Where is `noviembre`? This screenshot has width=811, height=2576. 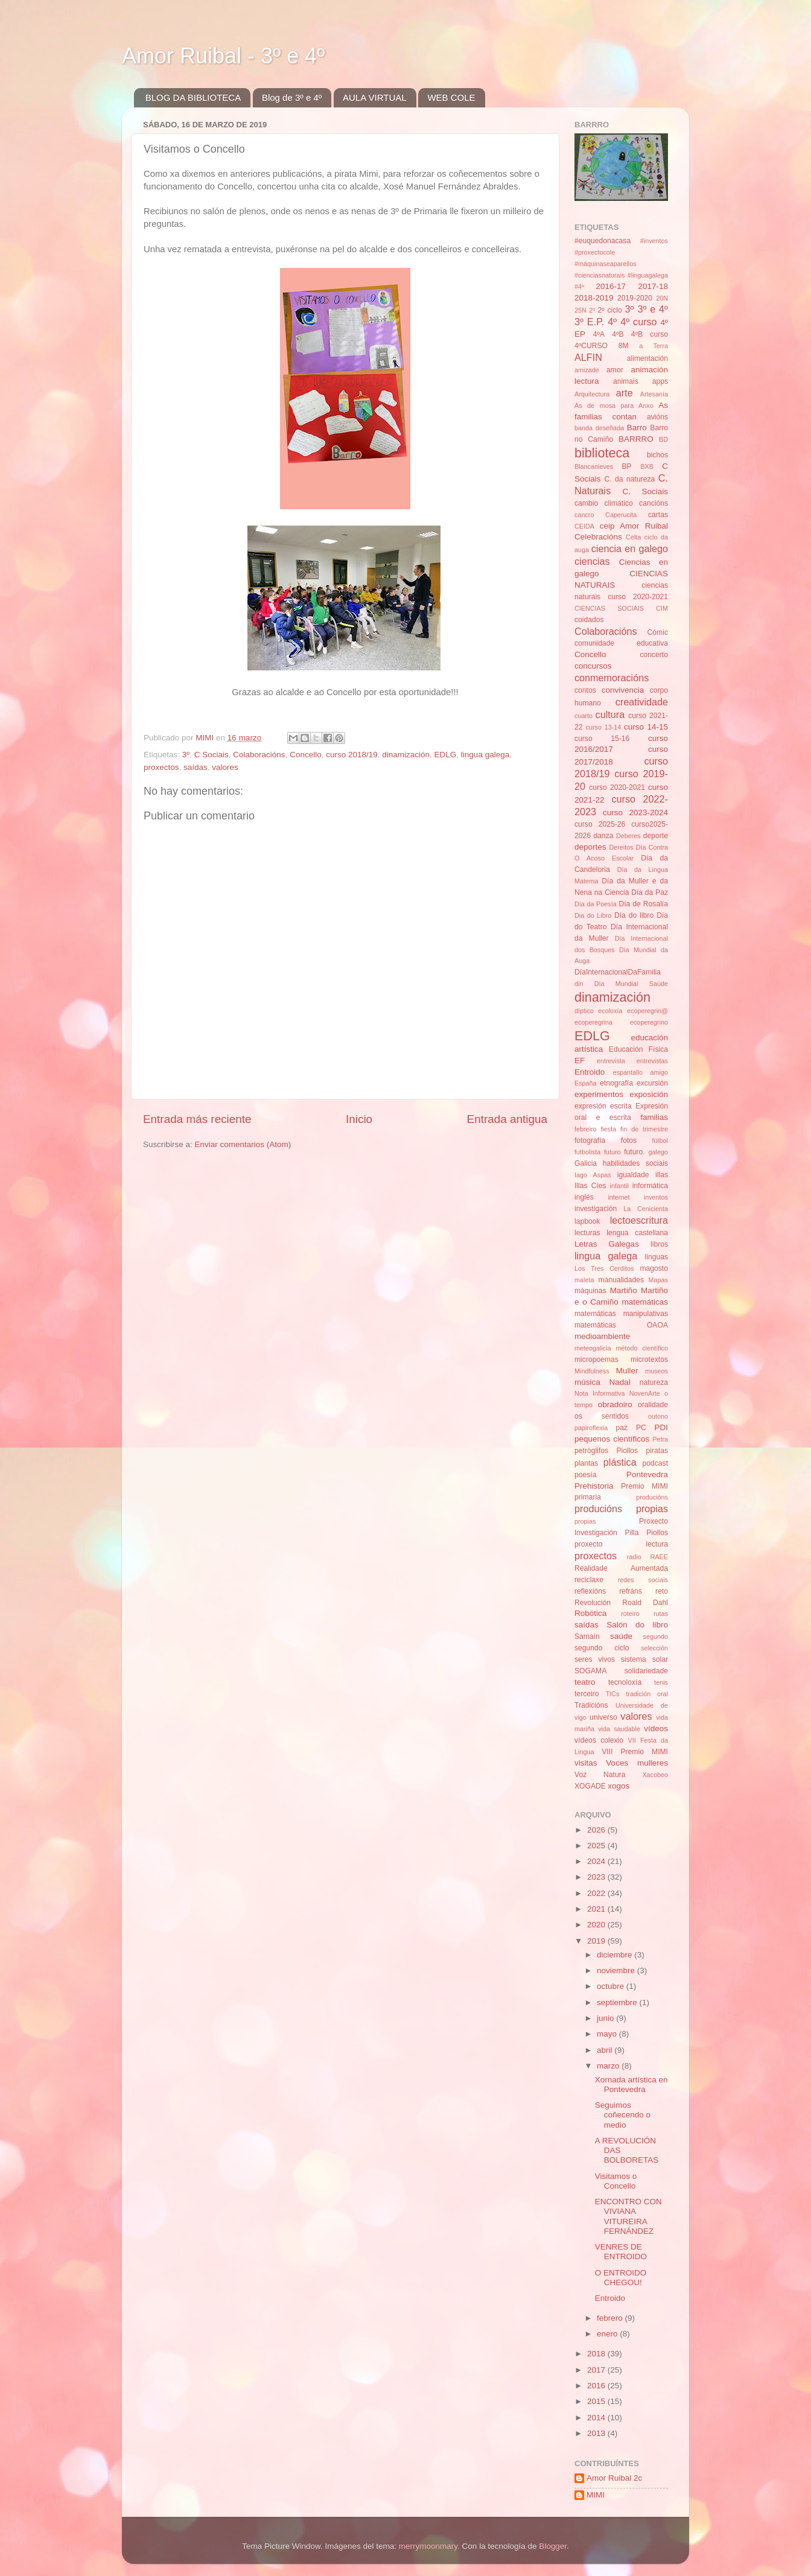 noviembre is located at coordinates (617, 1970).